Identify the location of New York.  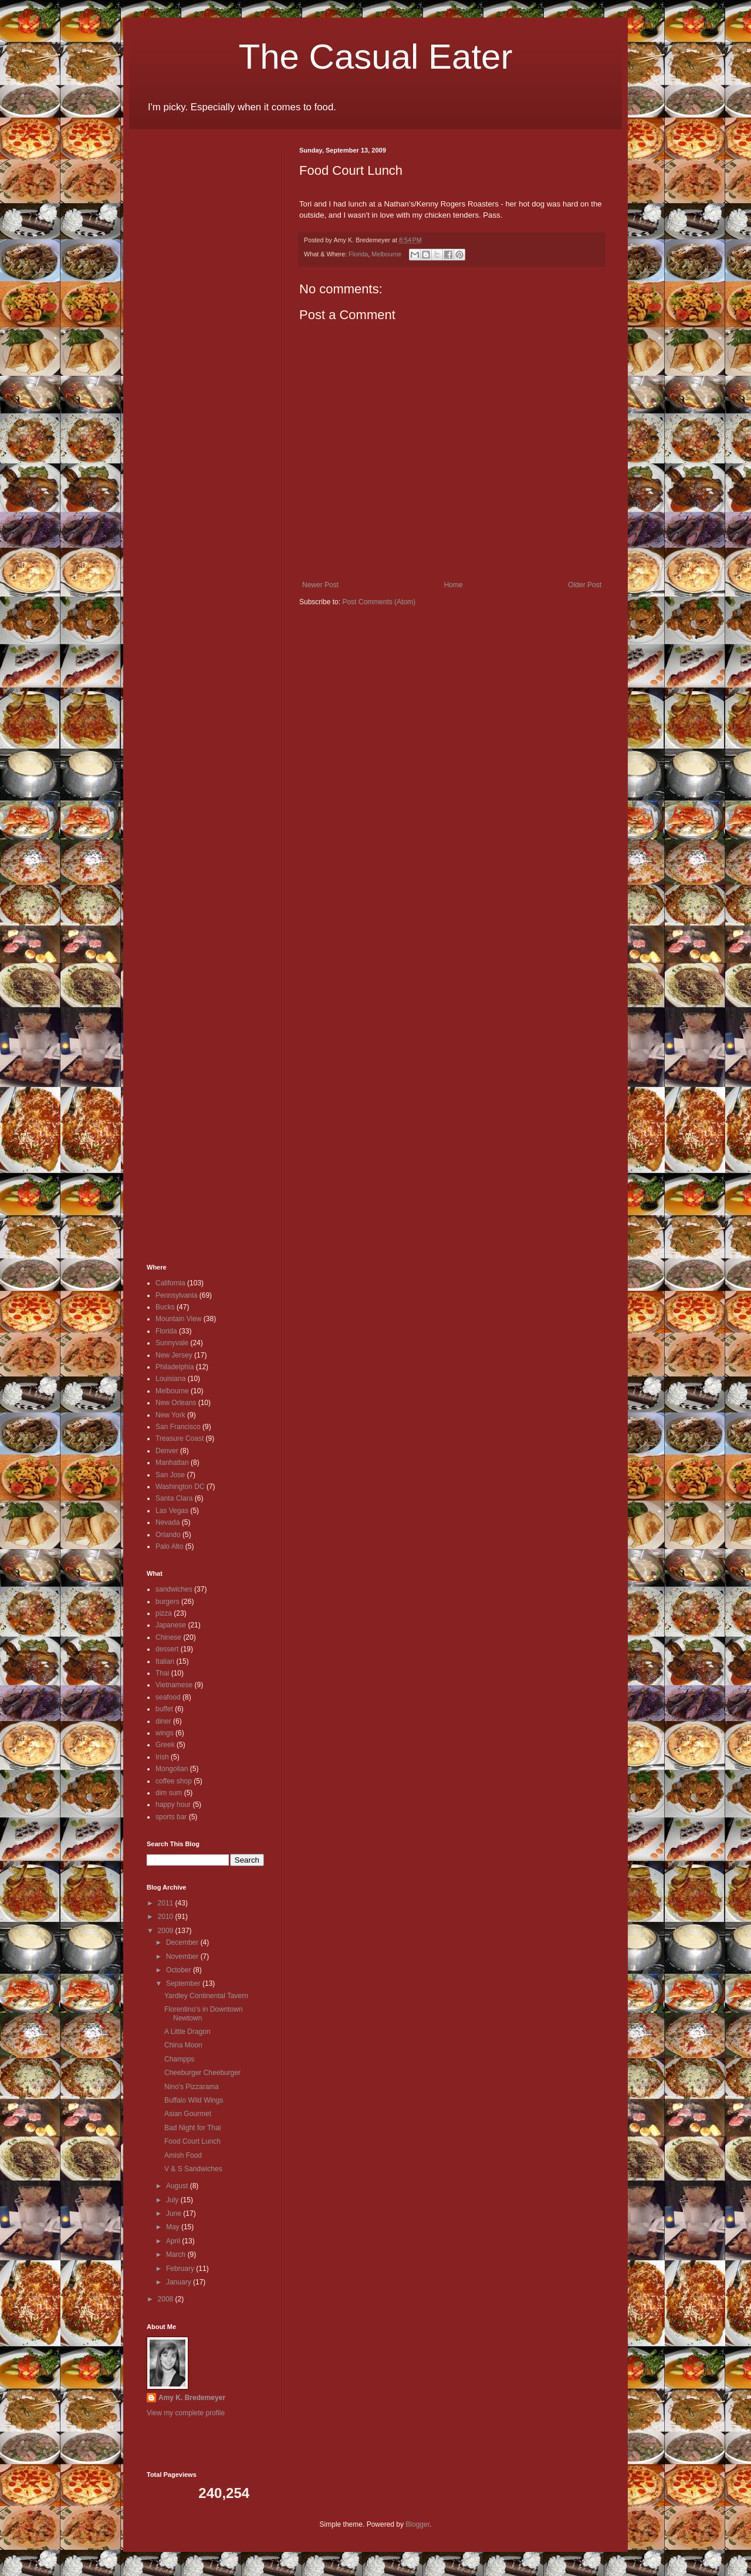
(170, 1415).